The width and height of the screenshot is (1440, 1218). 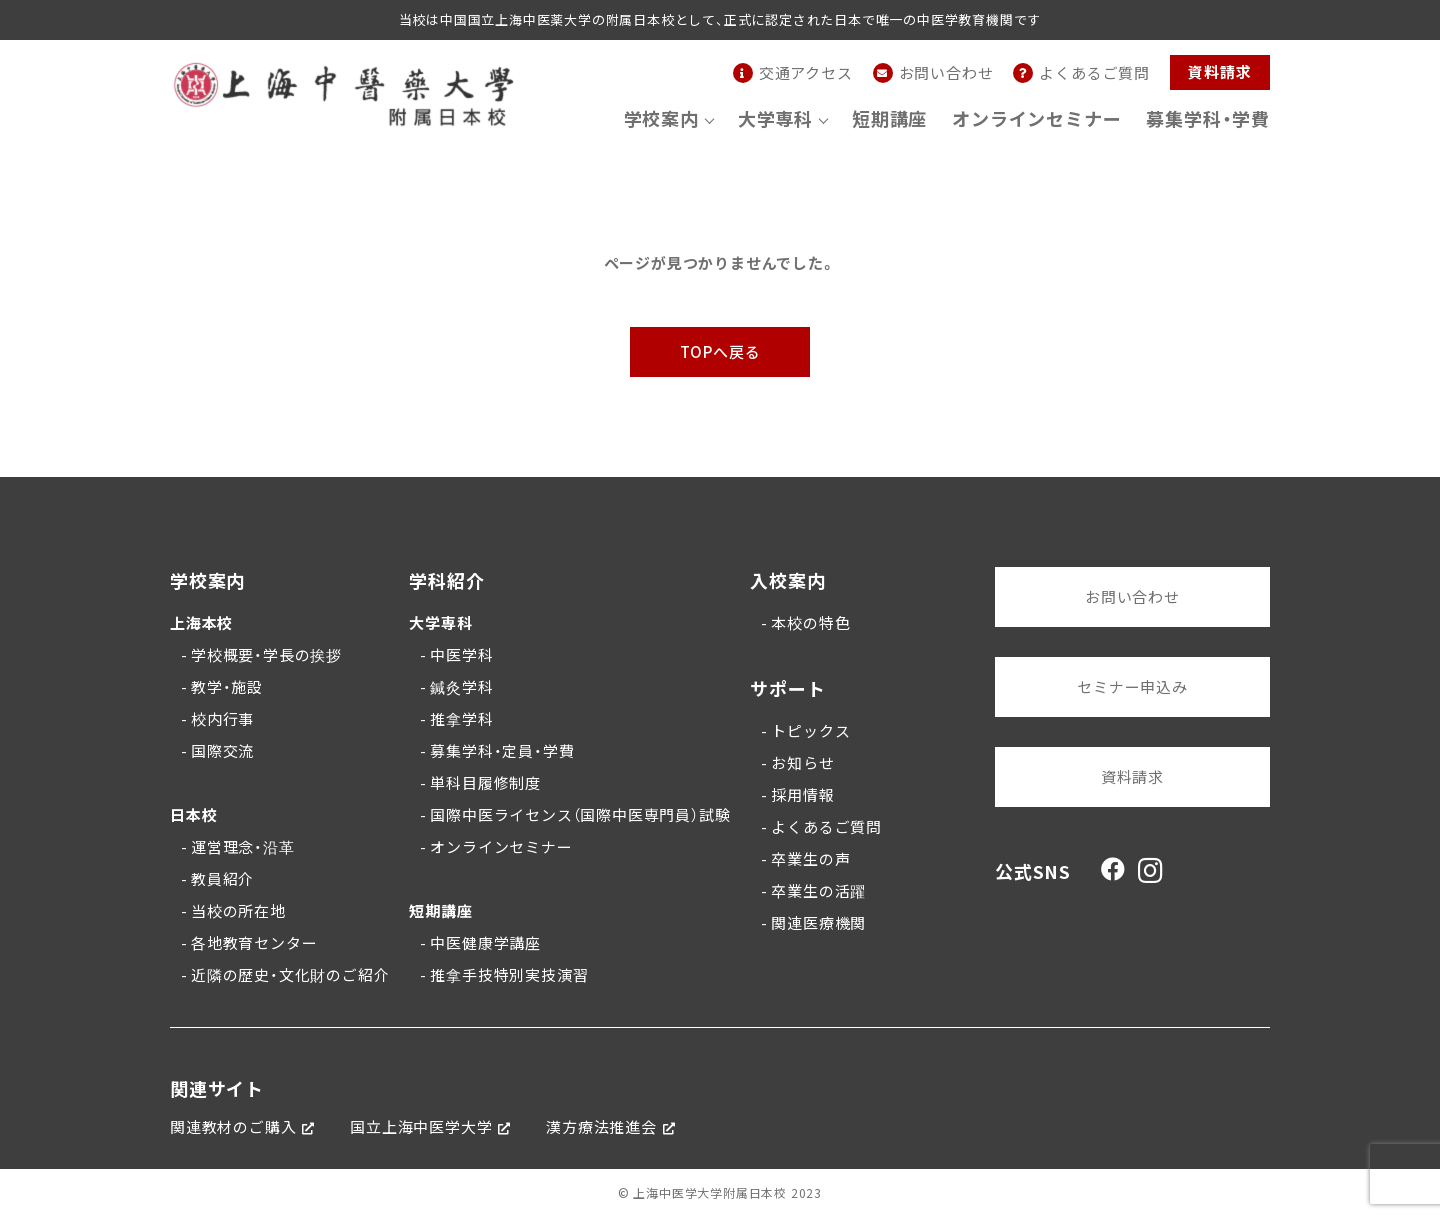 What do you see at coordinates (193, 815) in the screenshot?
I see `日本校` at bounding box center [193, 815].